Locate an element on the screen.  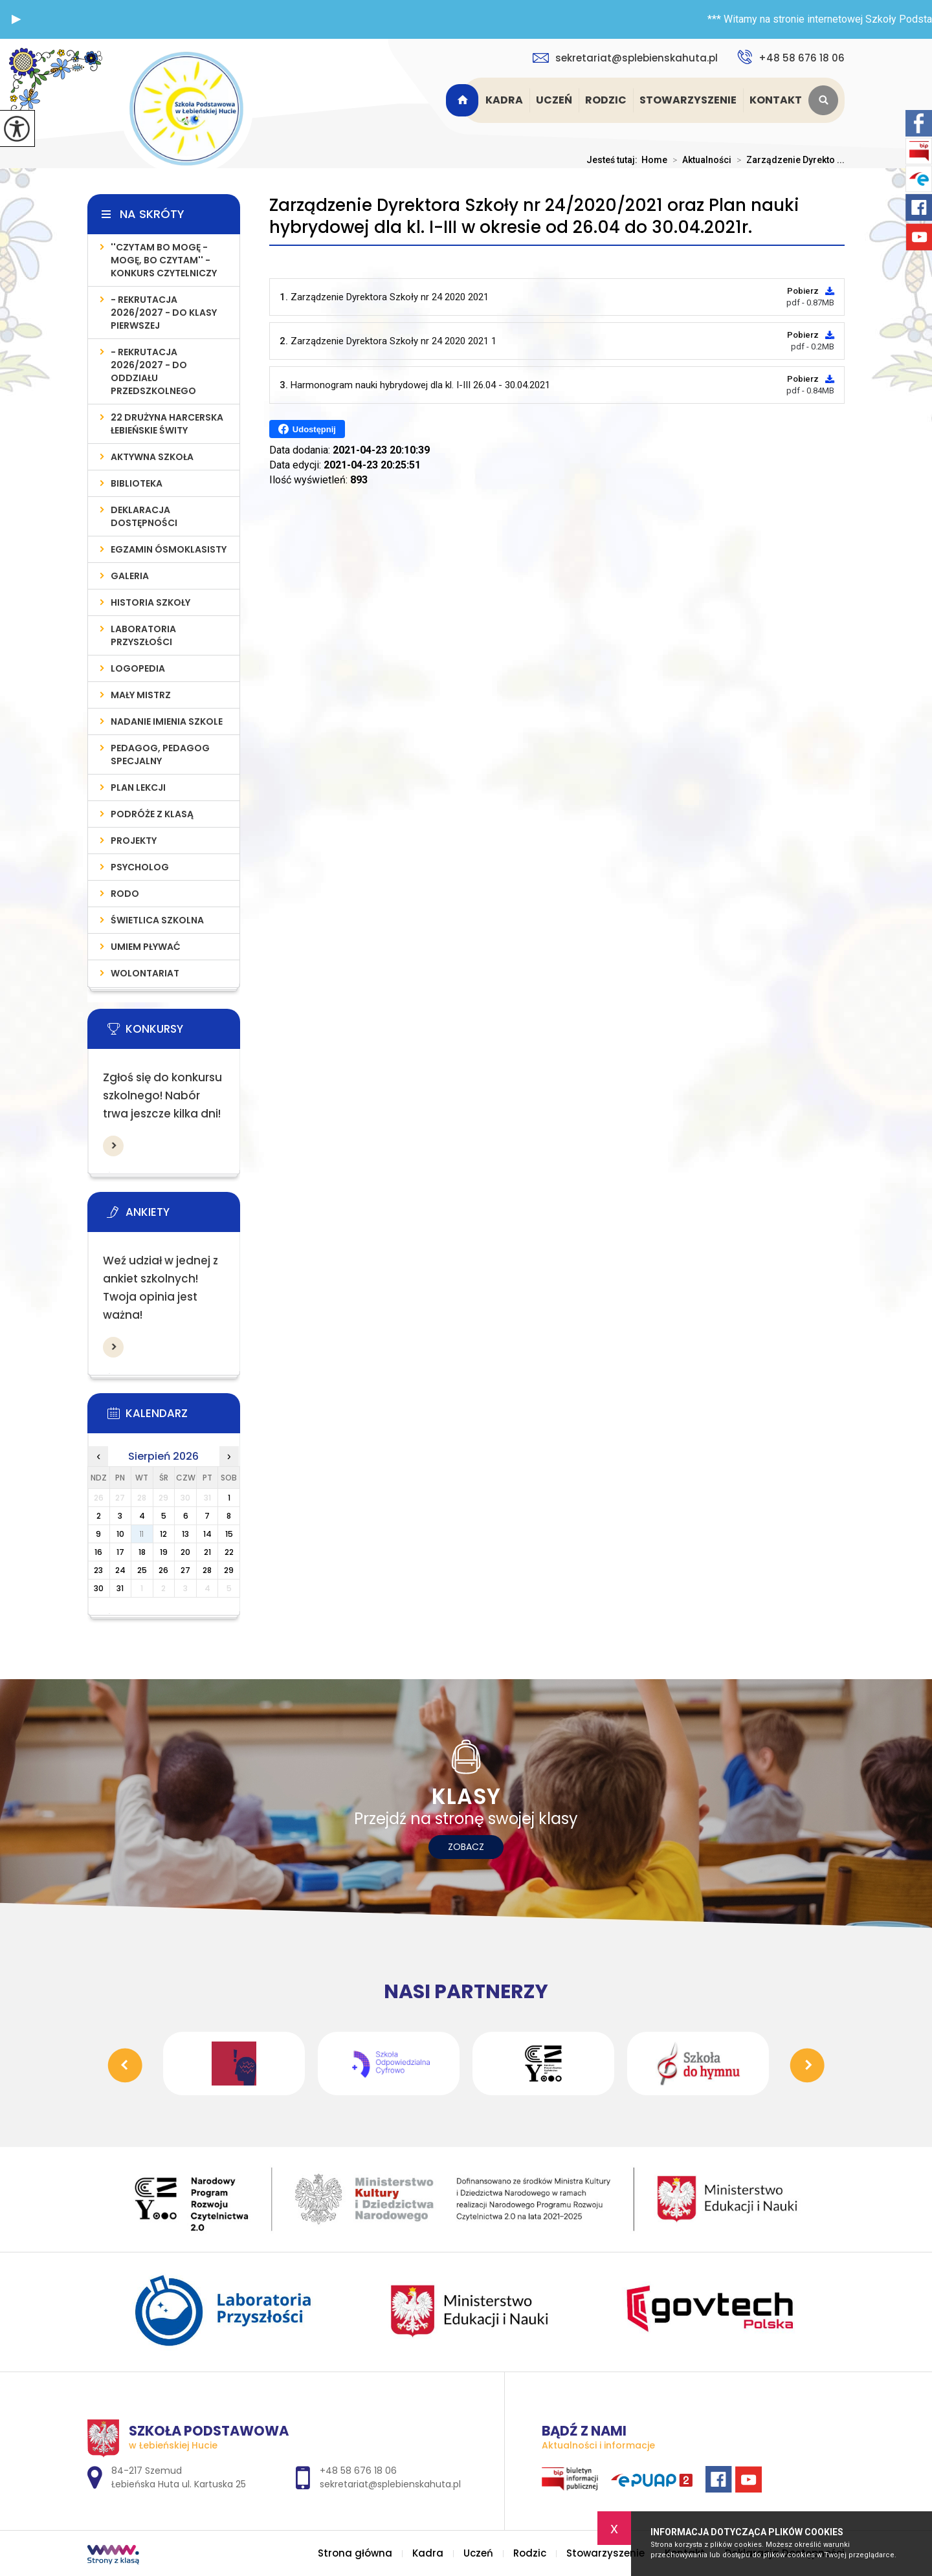
29 is located at coordinates (229, 1570).